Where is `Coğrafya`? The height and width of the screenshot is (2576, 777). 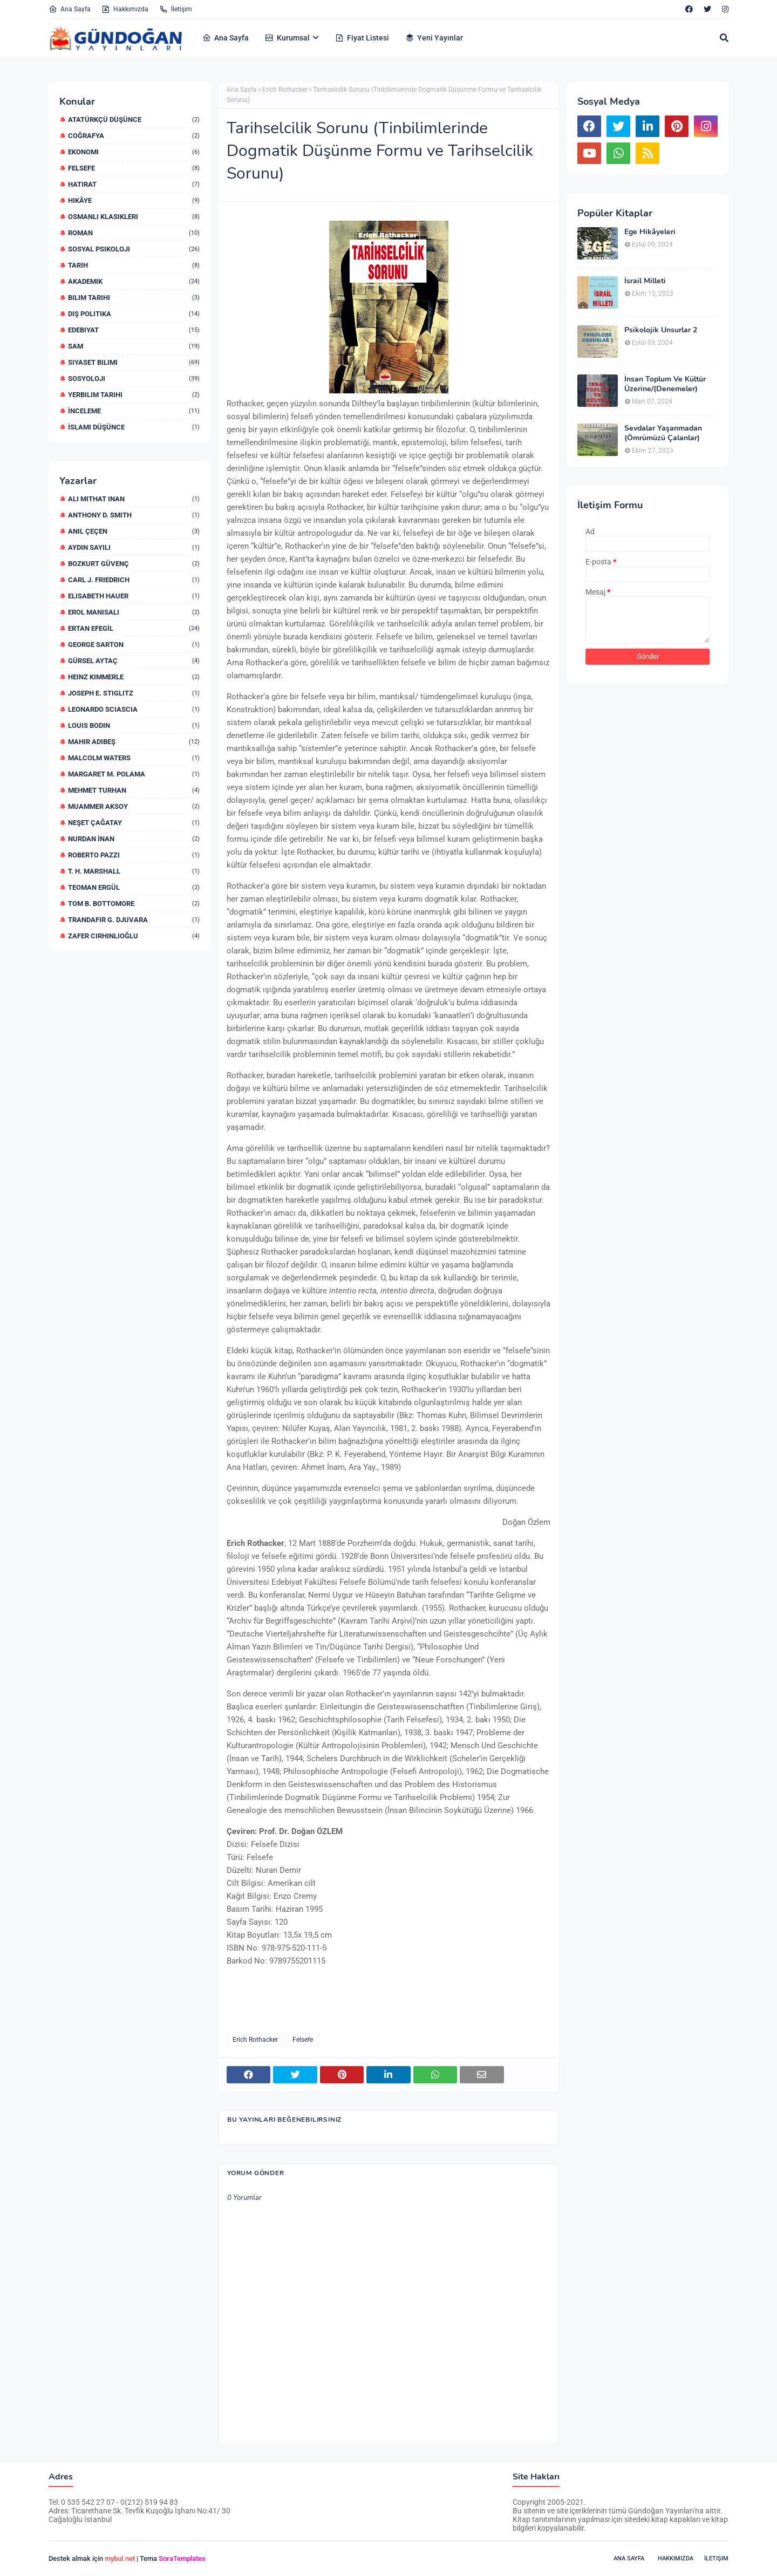 Coğrafya is located at coordinates (134, 136).